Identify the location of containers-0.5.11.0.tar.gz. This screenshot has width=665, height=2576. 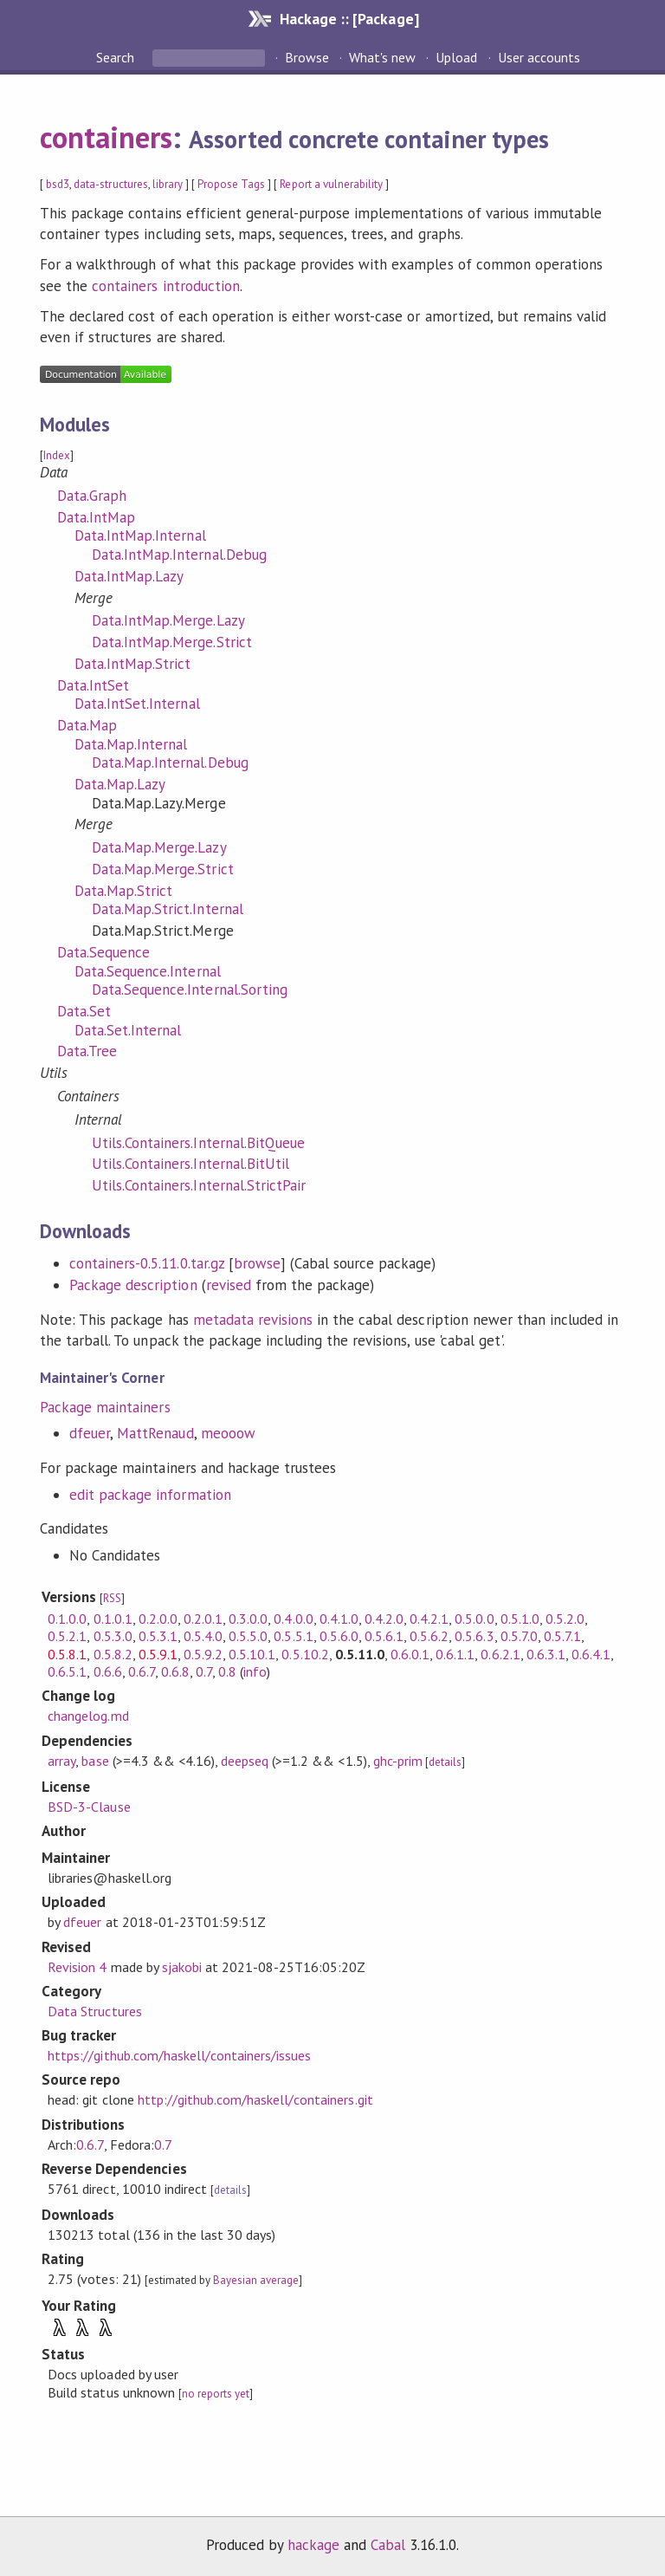
(146, 1263).